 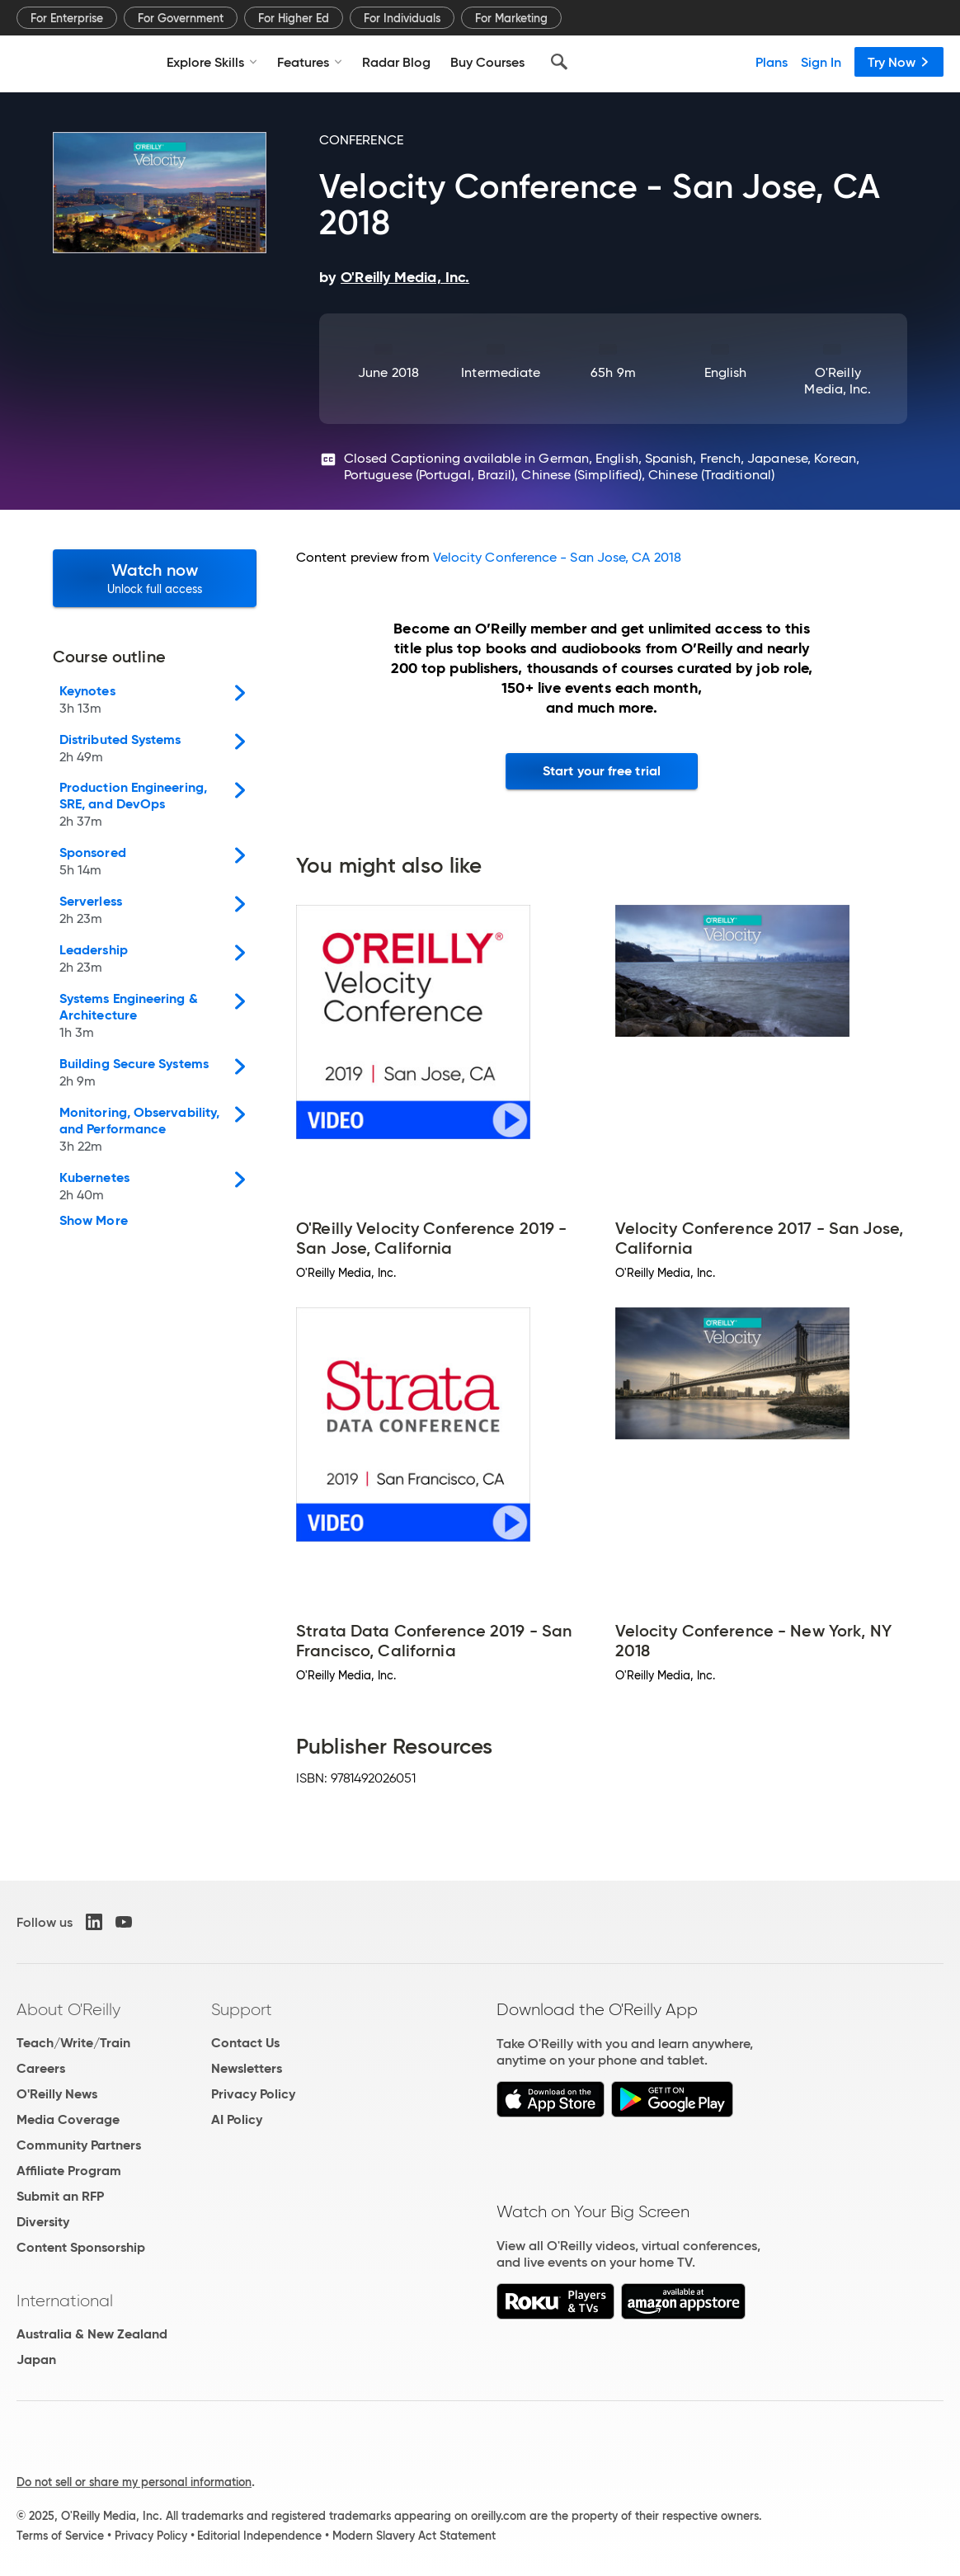 I want to click on Support, so click(x=241, y=2009).